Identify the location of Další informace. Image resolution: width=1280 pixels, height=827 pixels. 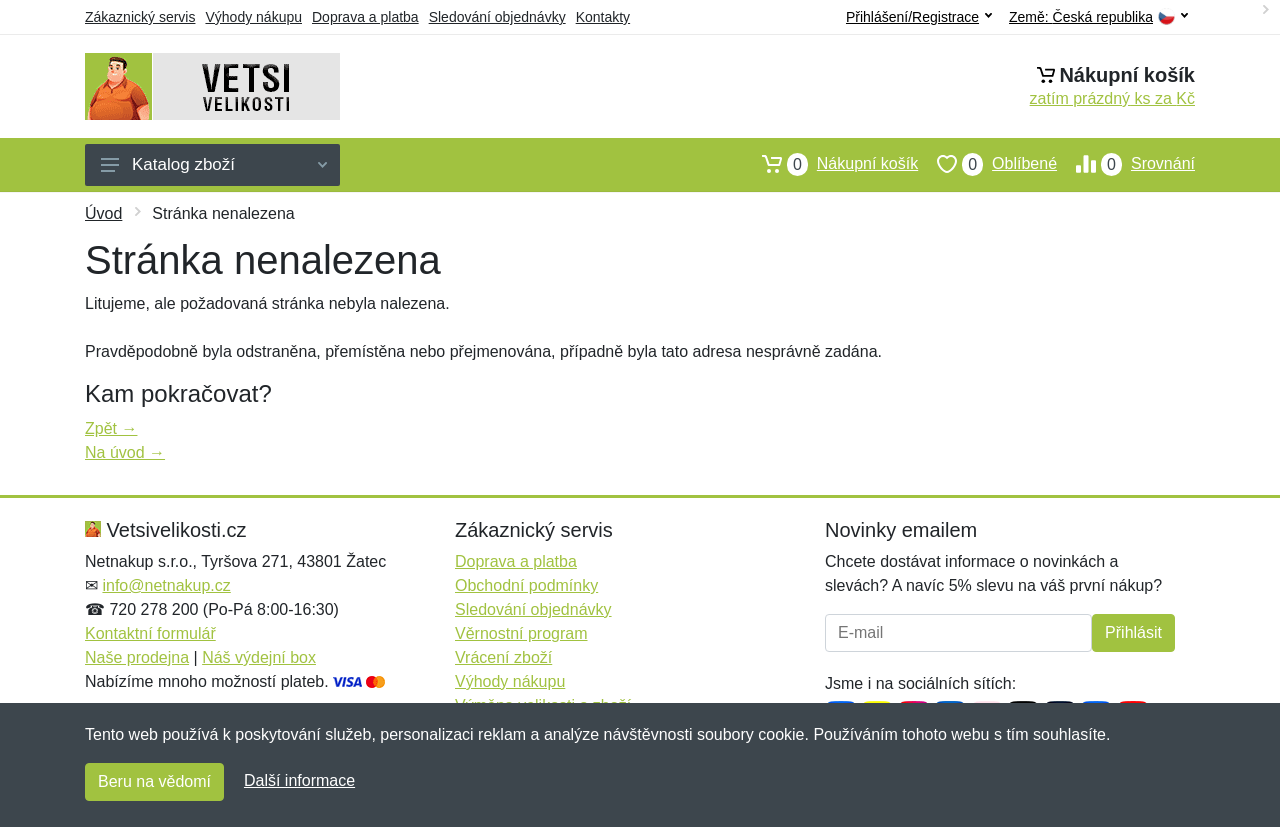
(299, 780).